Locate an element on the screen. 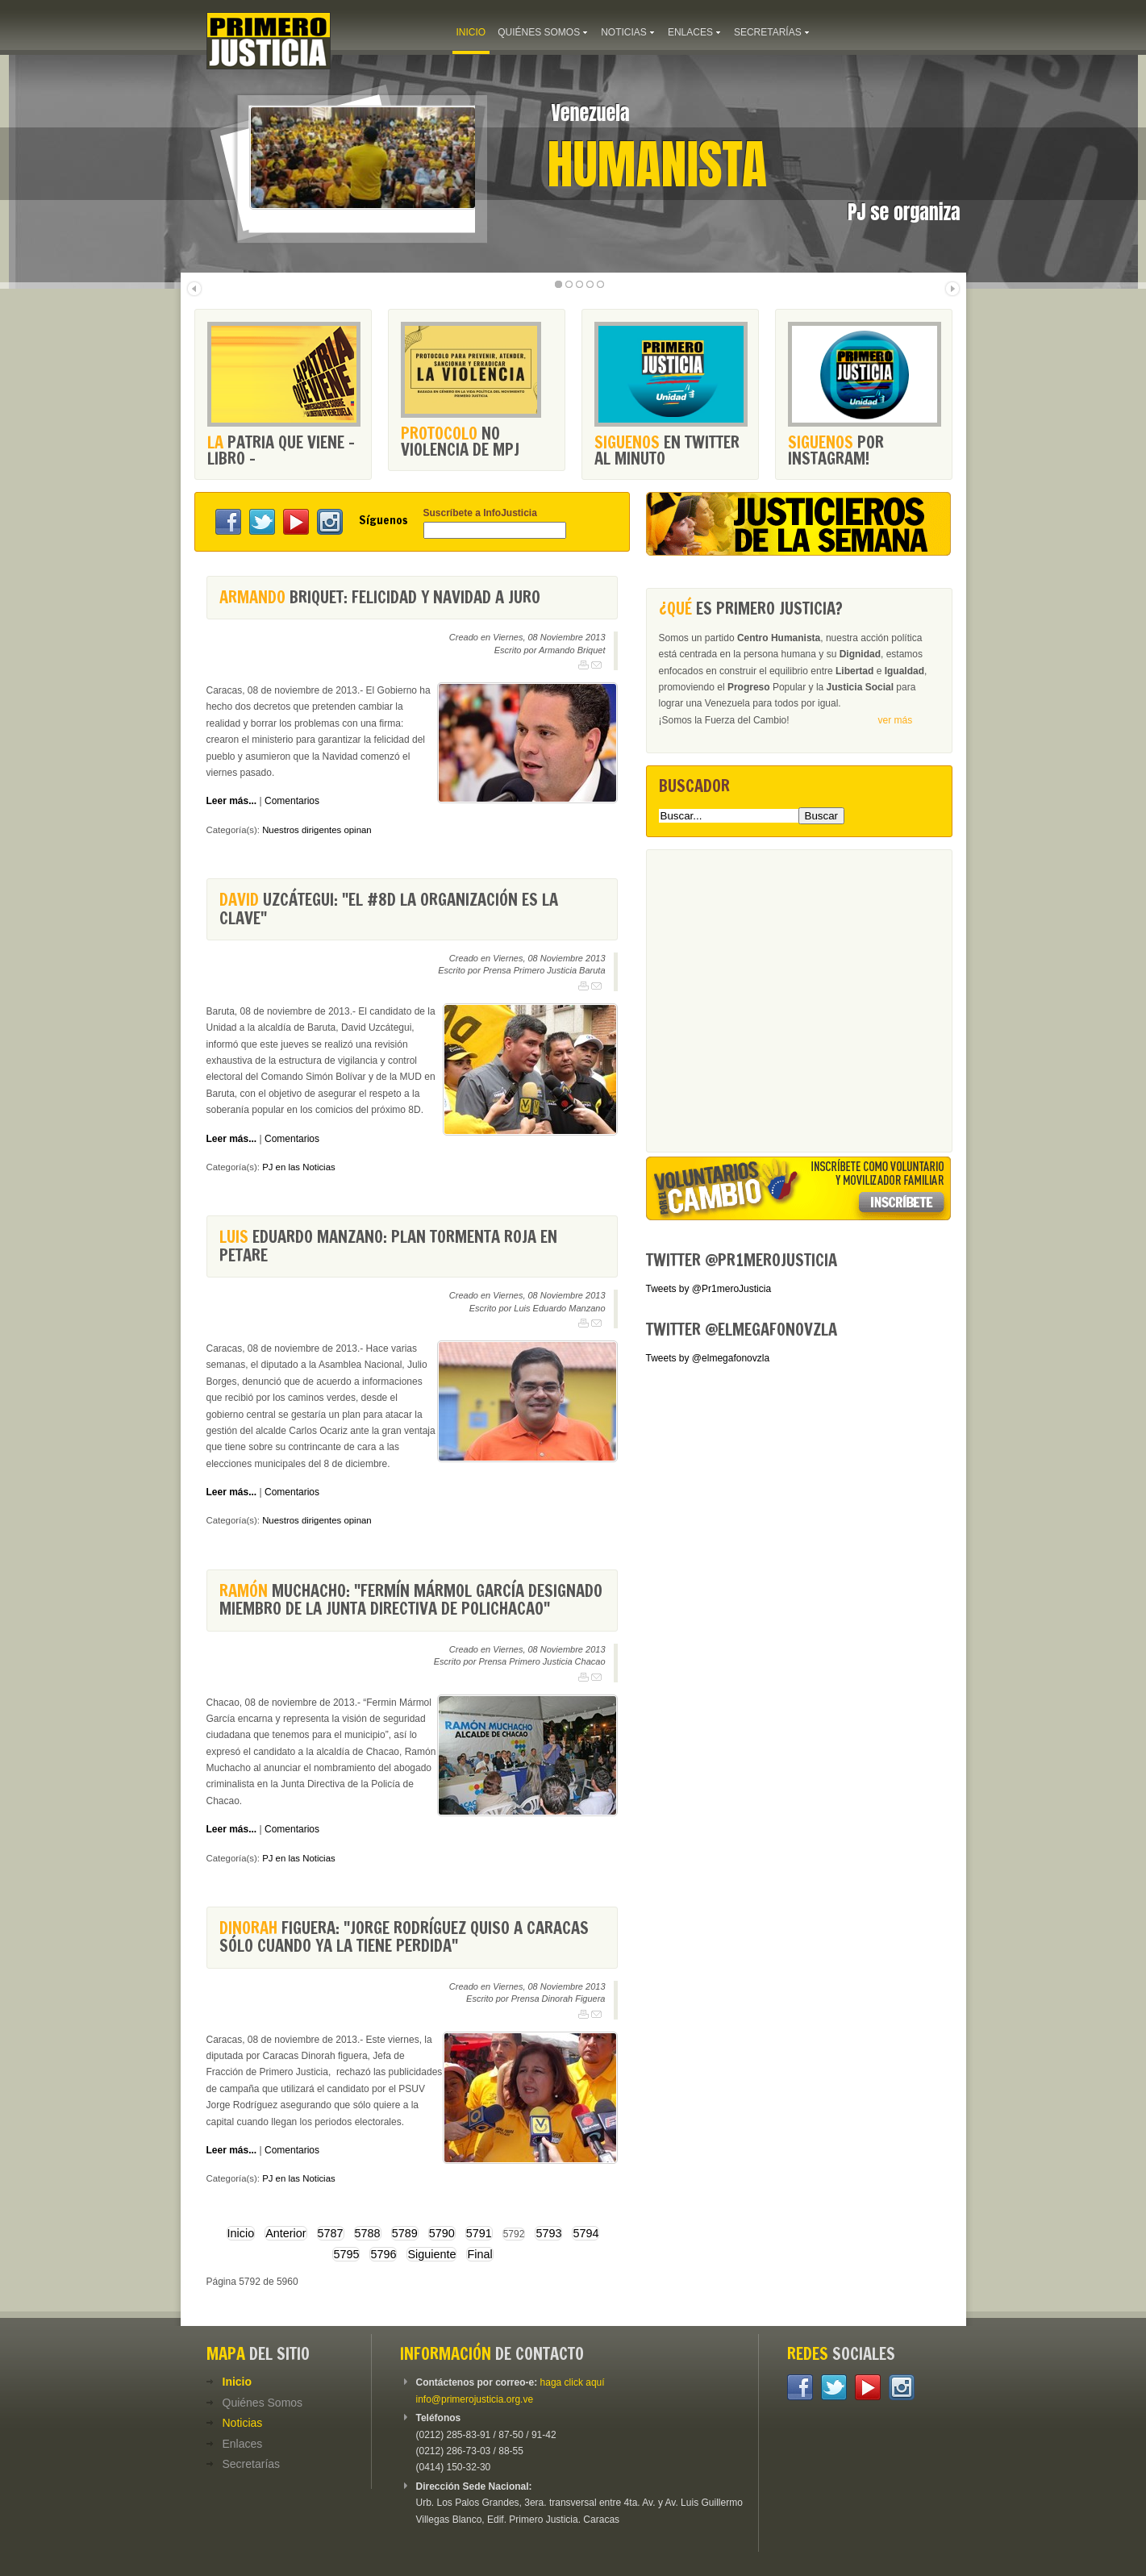 The height and width of the screenshot is (2576, 1146). Eduardo Manzano: Plan Tormenta Roja en Petare is located at coordinates (388, 1245).